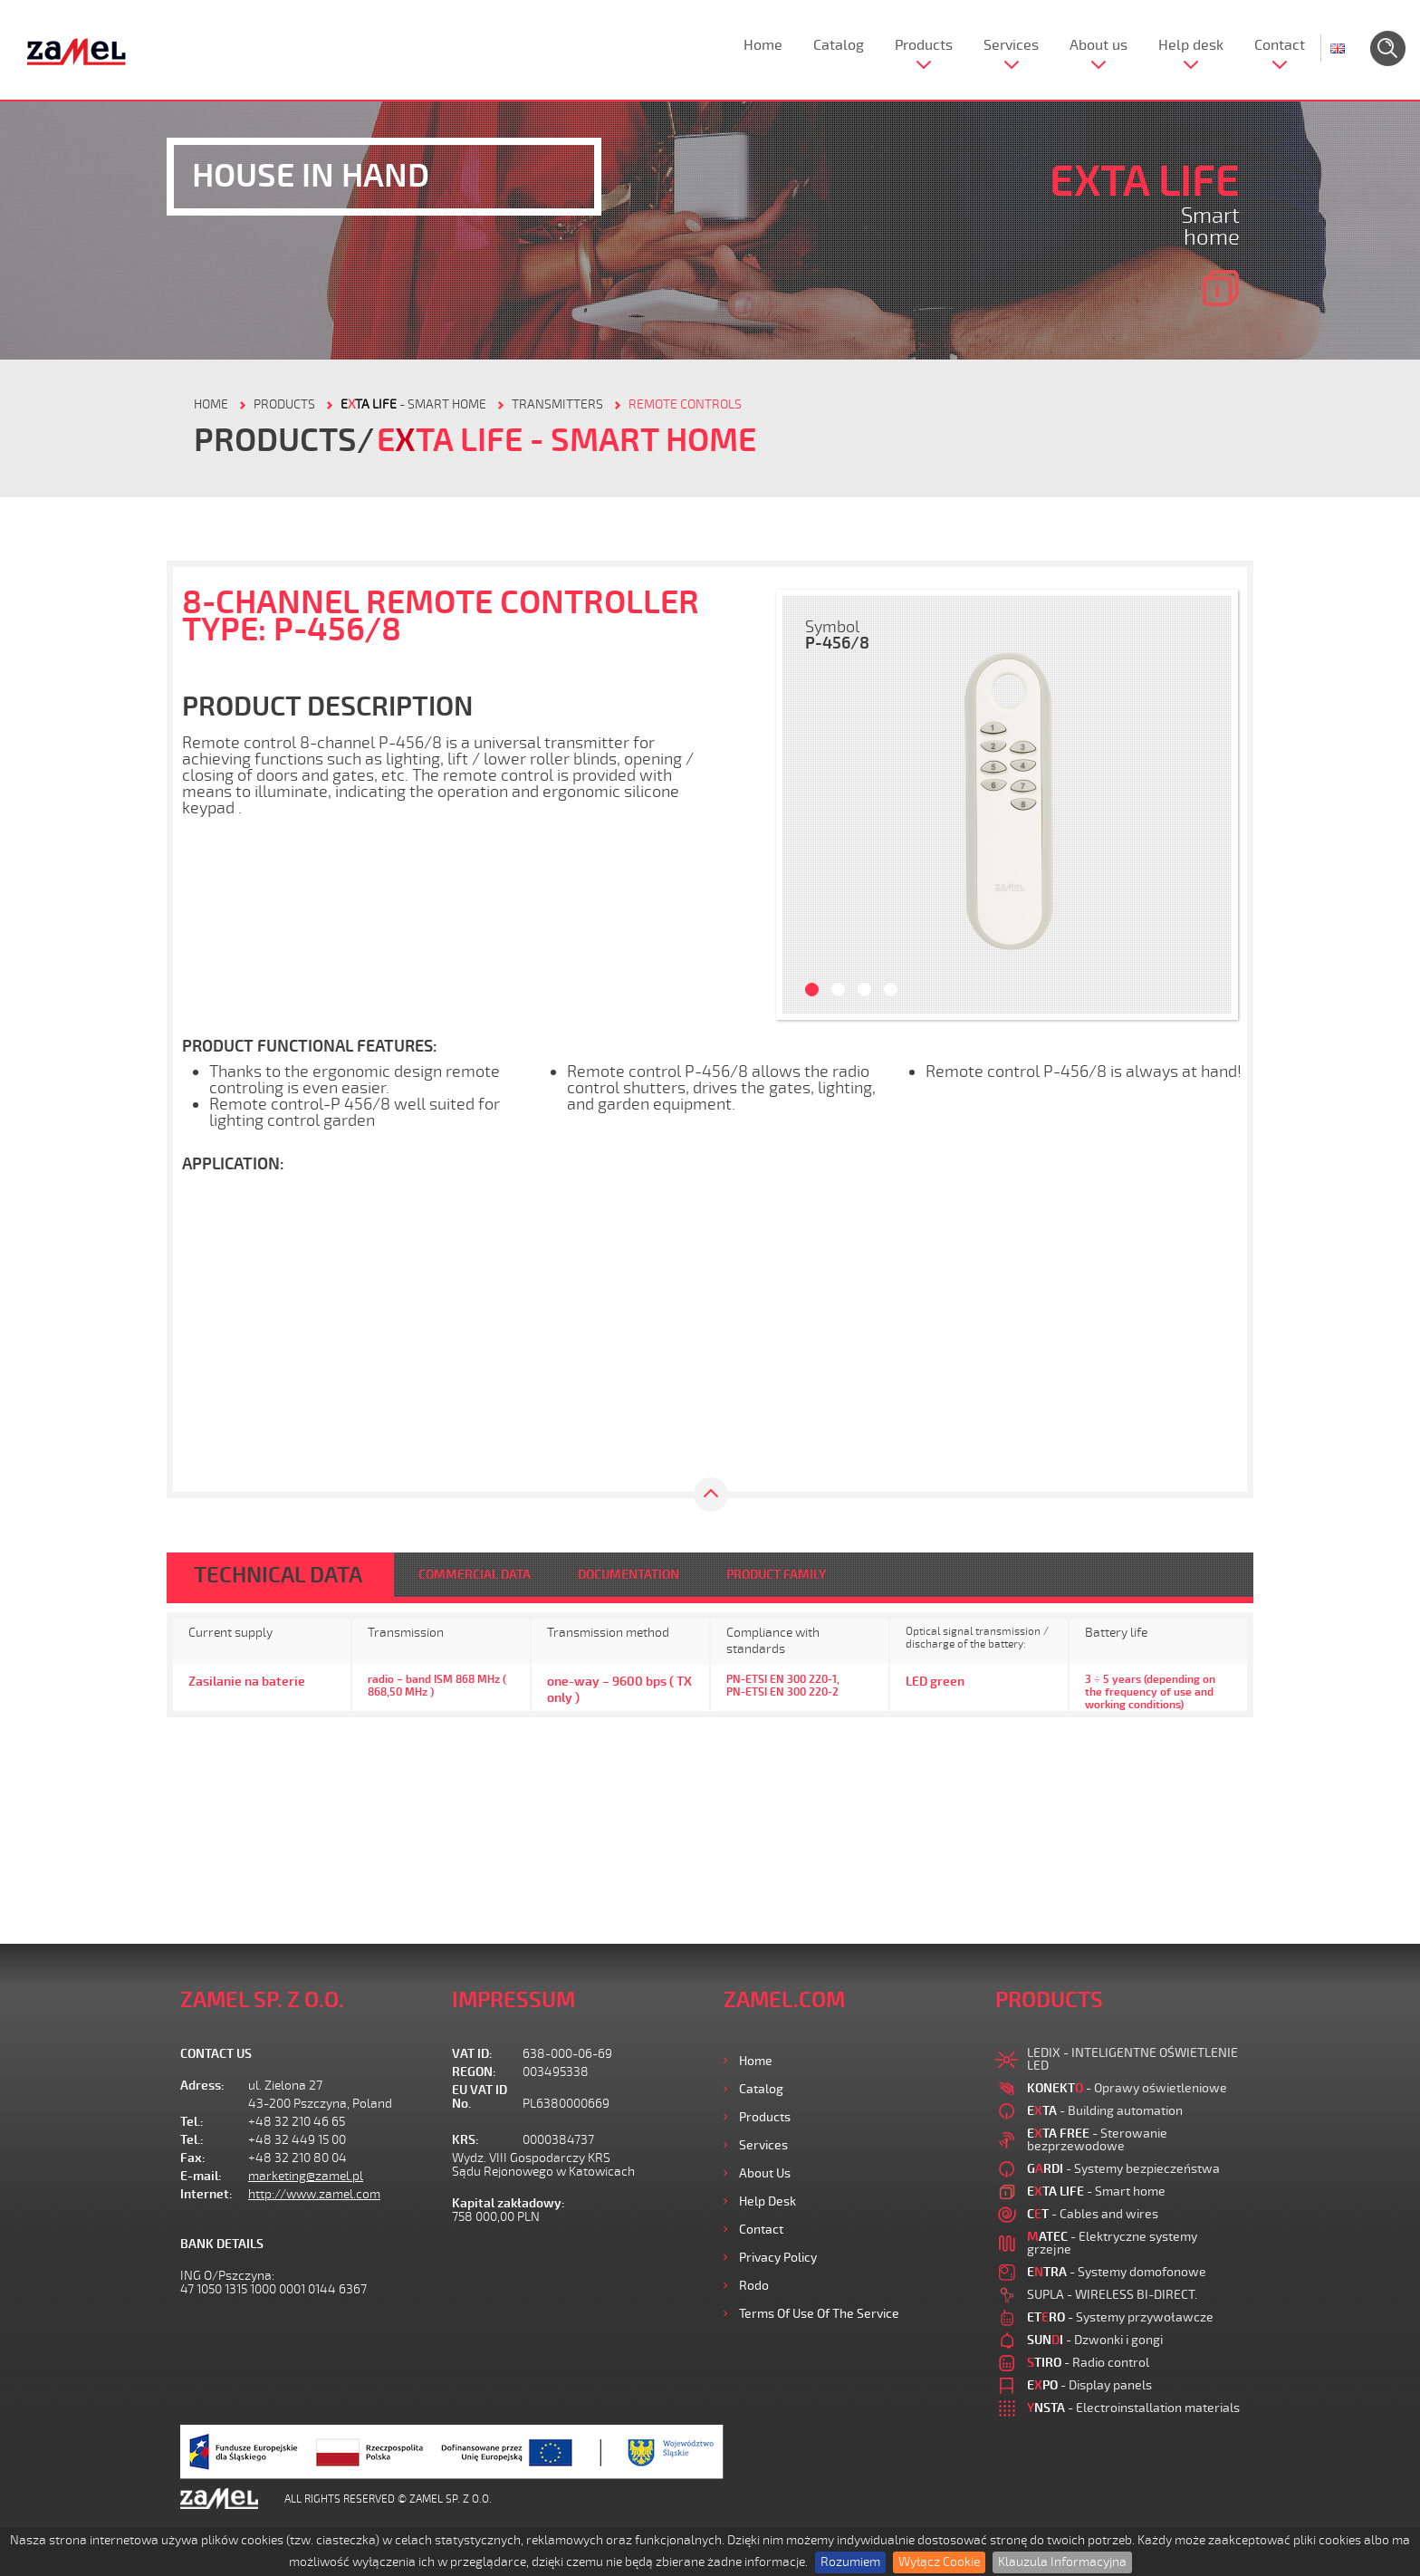 The width and height of the screenshot is (1420, 2576). Describe the element at coordinates (924, 45) in the screenshot. I see `Products` at that location.